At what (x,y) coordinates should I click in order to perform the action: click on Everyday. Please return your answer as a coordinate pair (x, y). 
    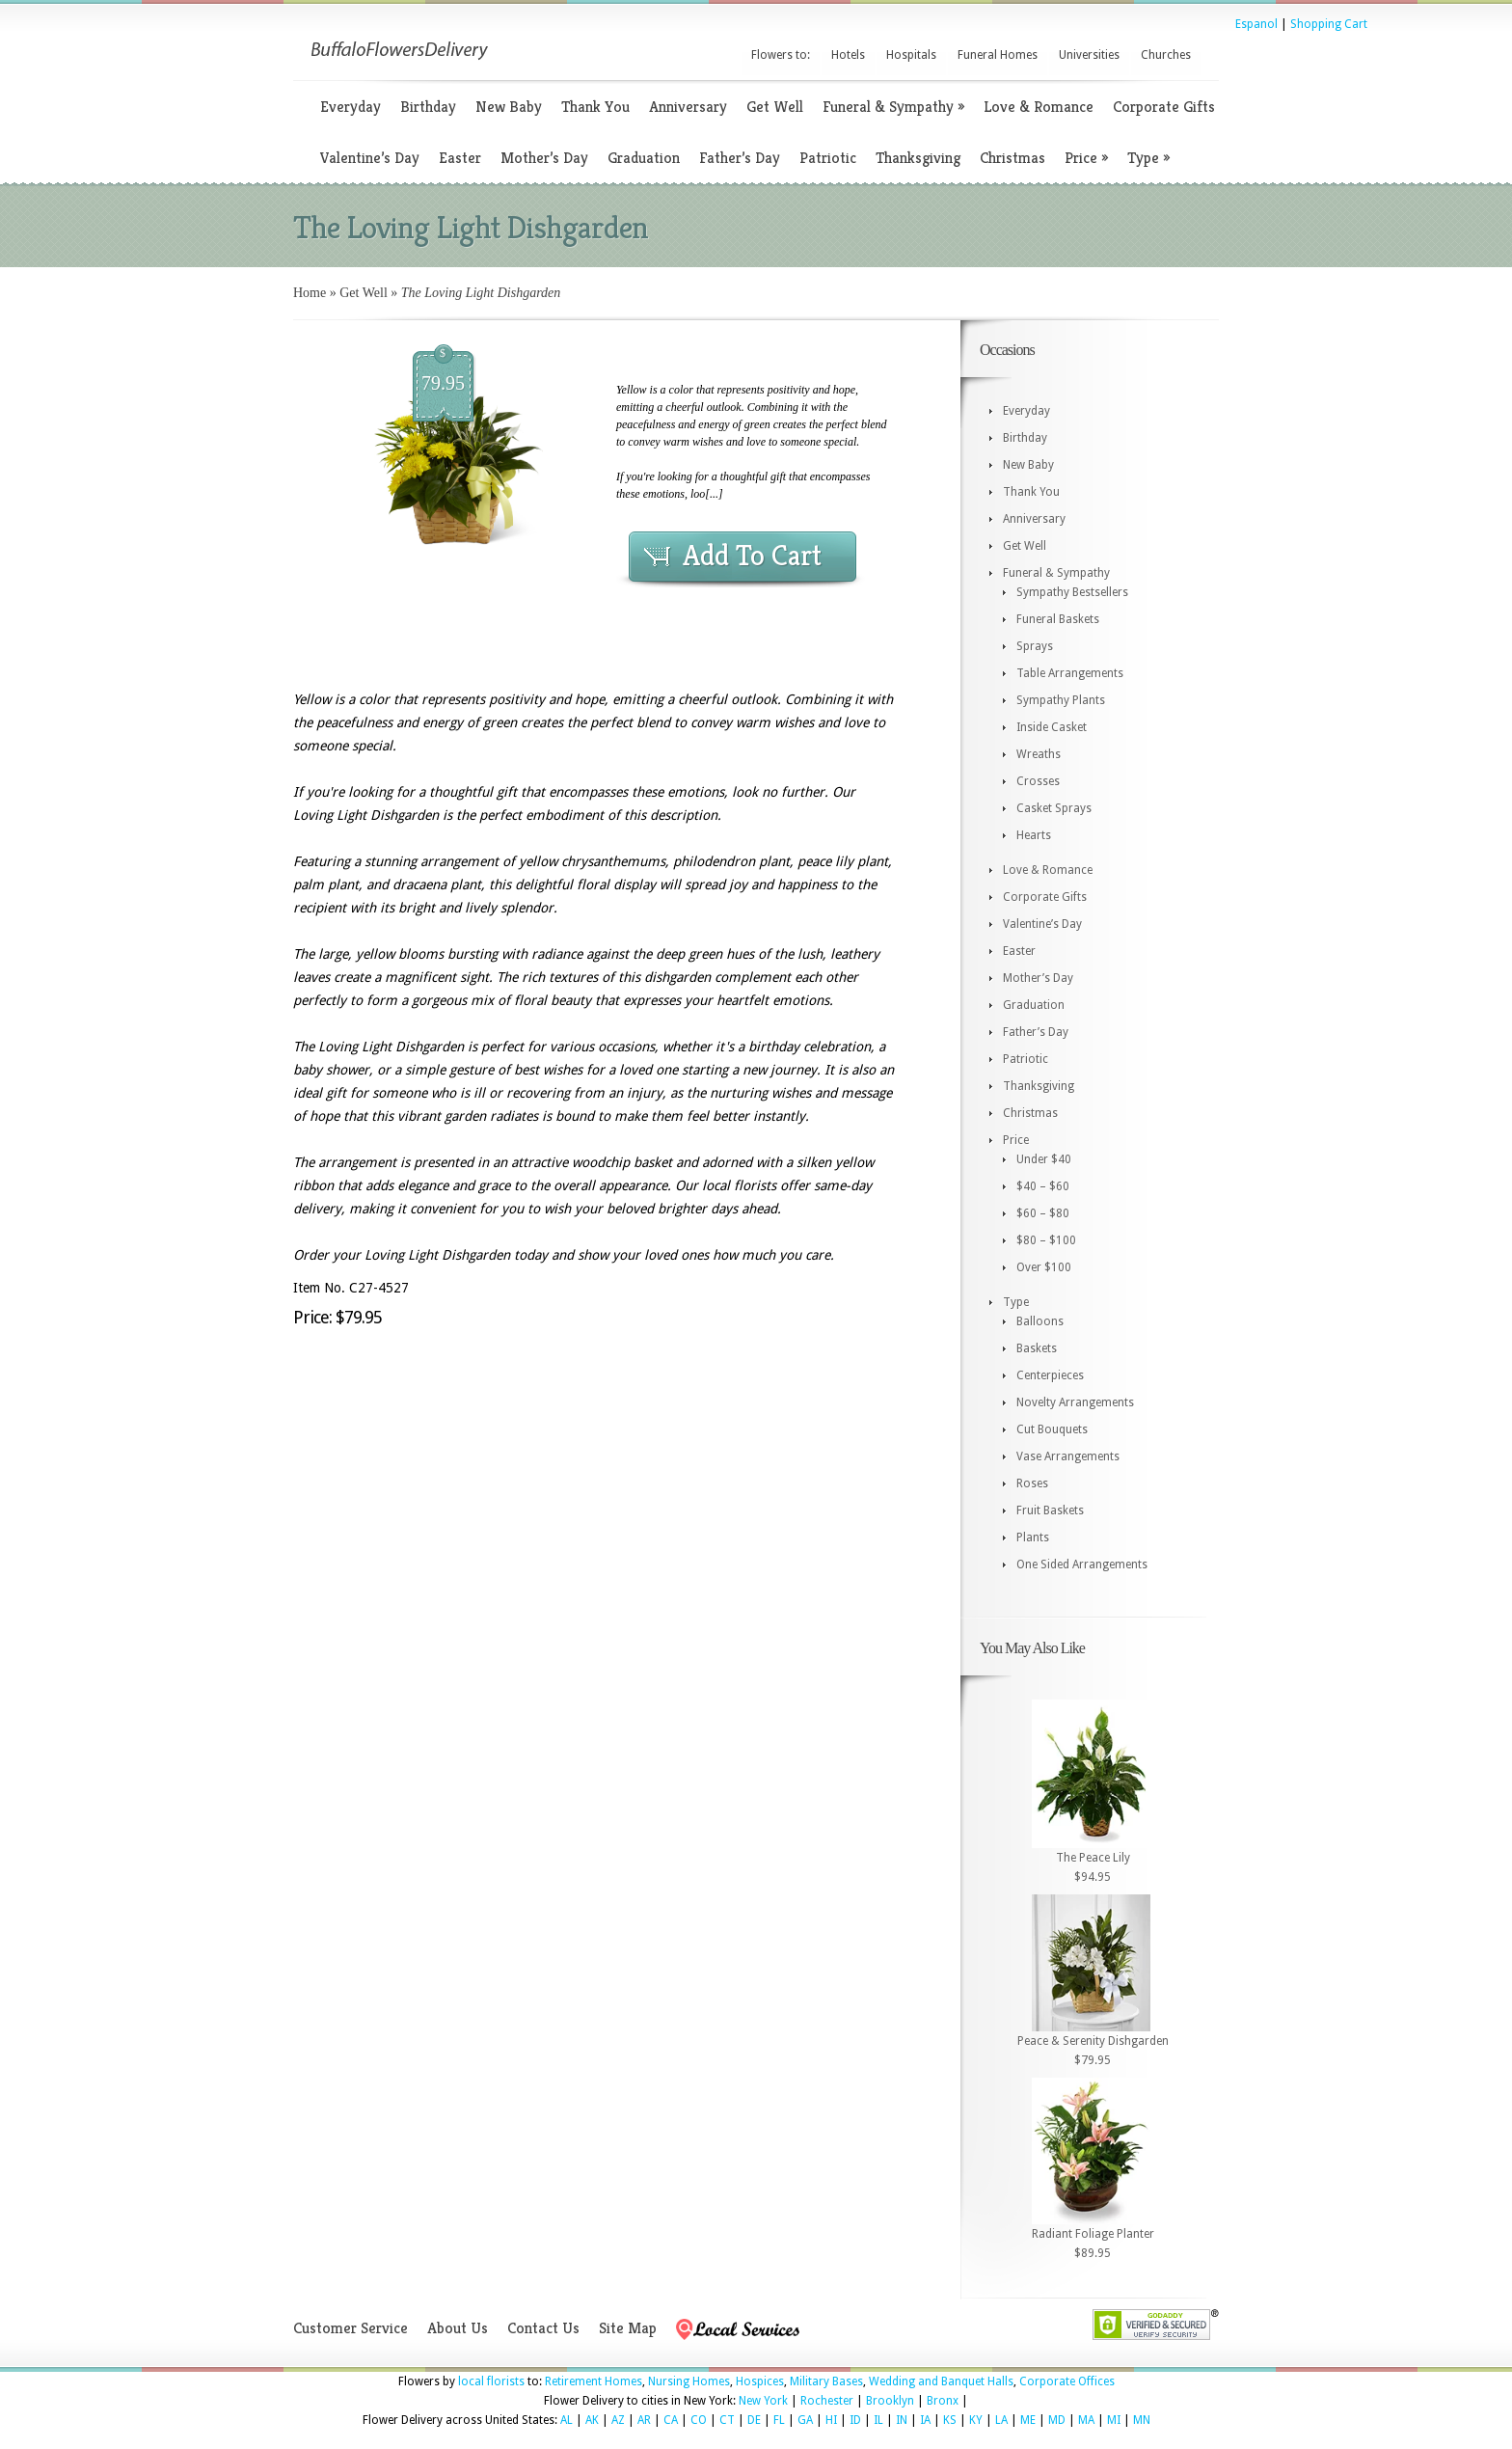
    Looking at the image, I should click on (350, 106).